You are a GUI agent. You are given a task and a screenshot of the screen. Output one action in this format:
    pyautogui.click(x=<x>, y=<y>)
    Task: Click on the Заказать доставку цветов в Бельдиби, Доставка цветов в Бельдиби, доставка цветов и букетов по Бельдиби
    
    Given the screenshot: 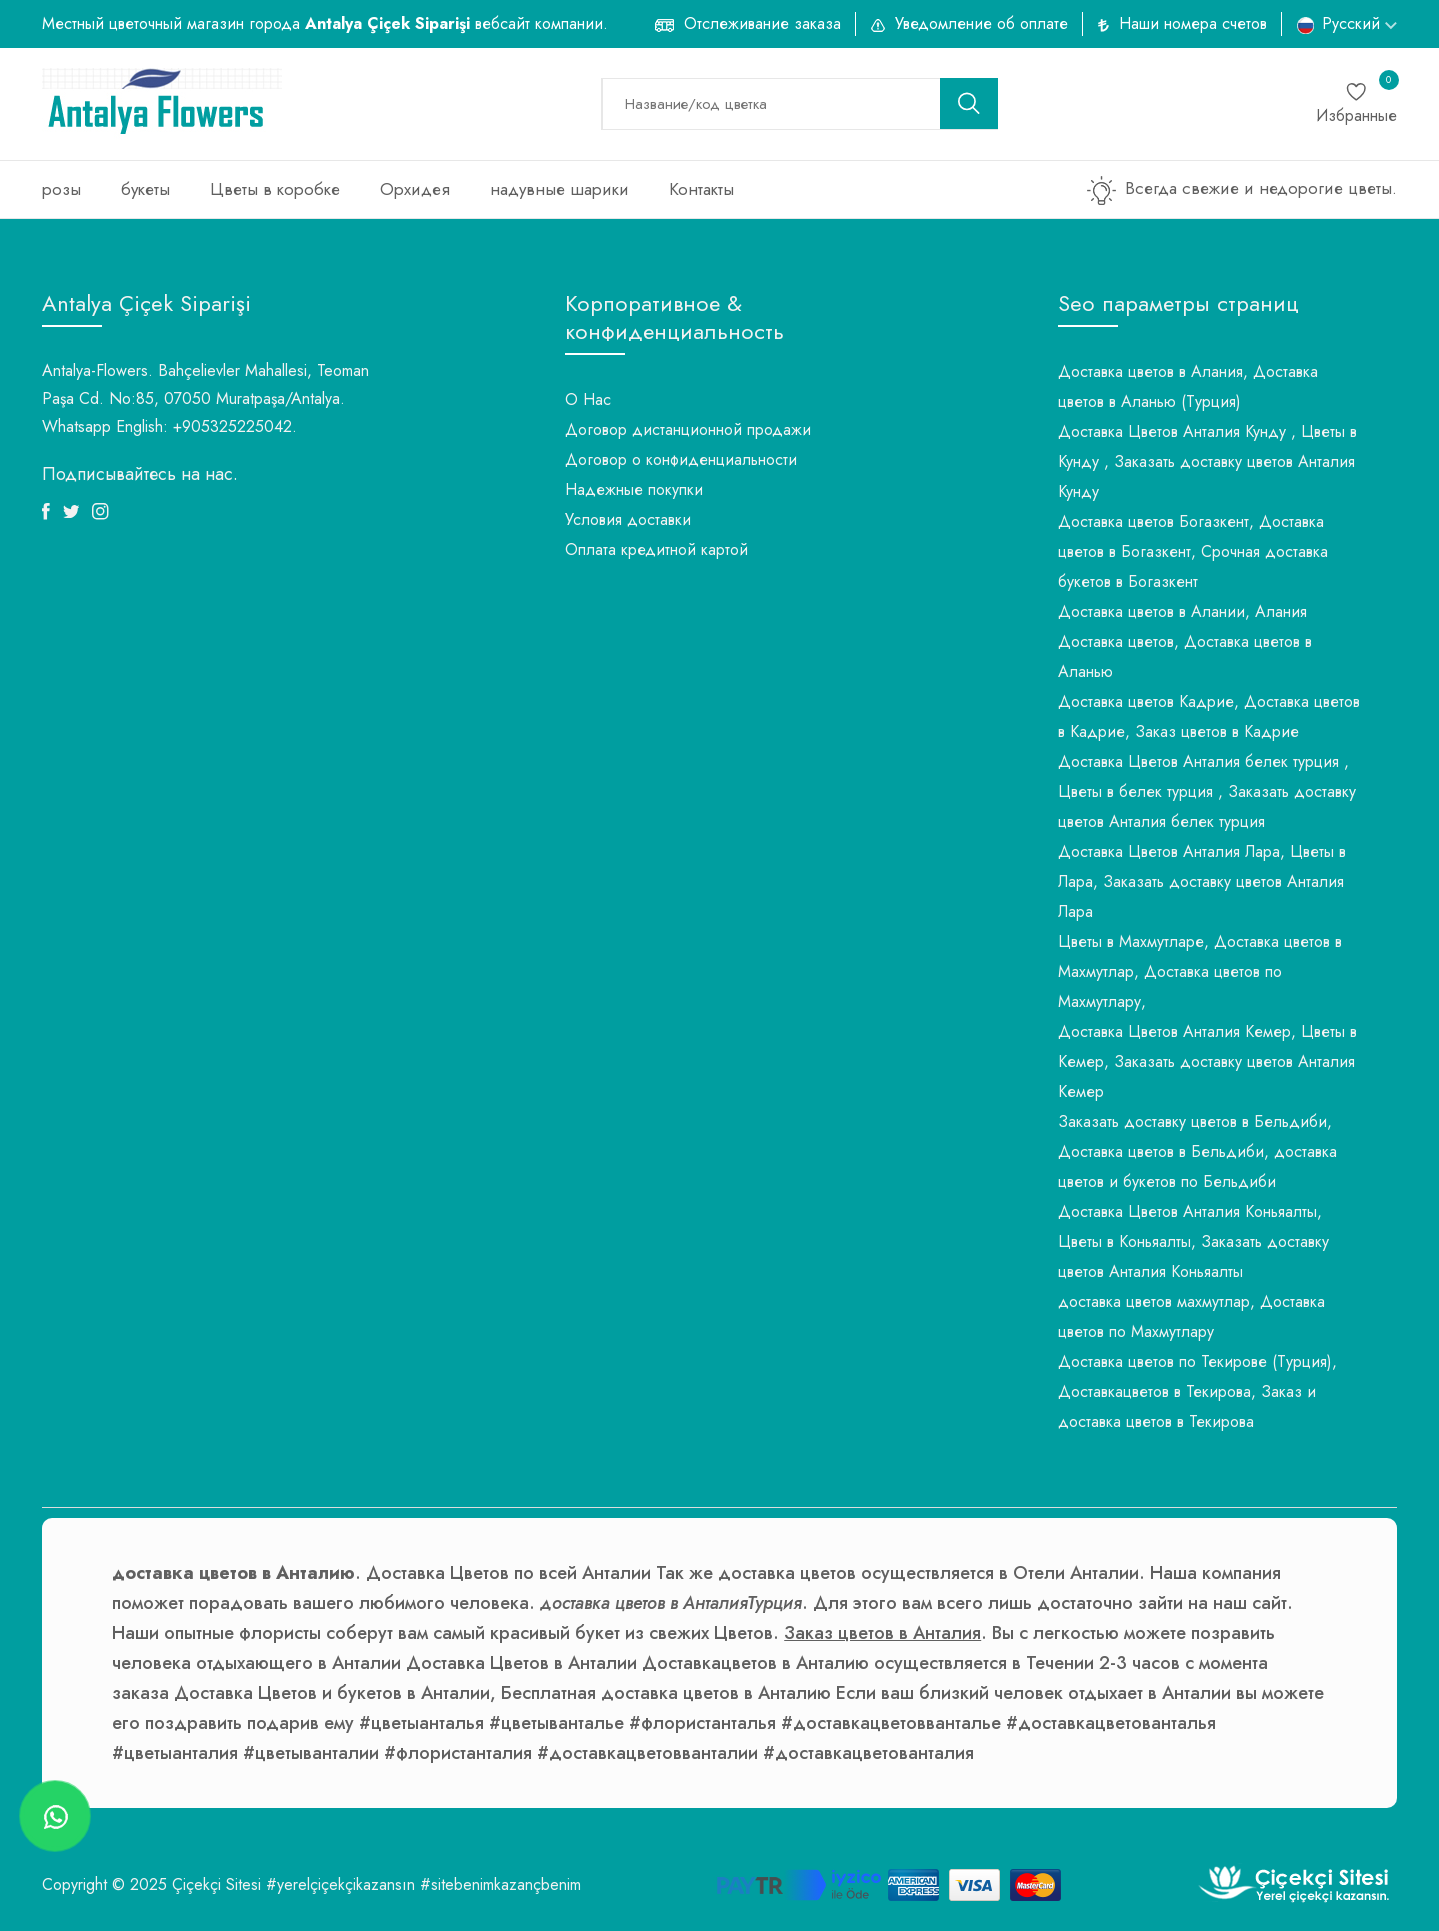 What is the action you would take?
    pyautogui.click(x=1197, y=1151)
    